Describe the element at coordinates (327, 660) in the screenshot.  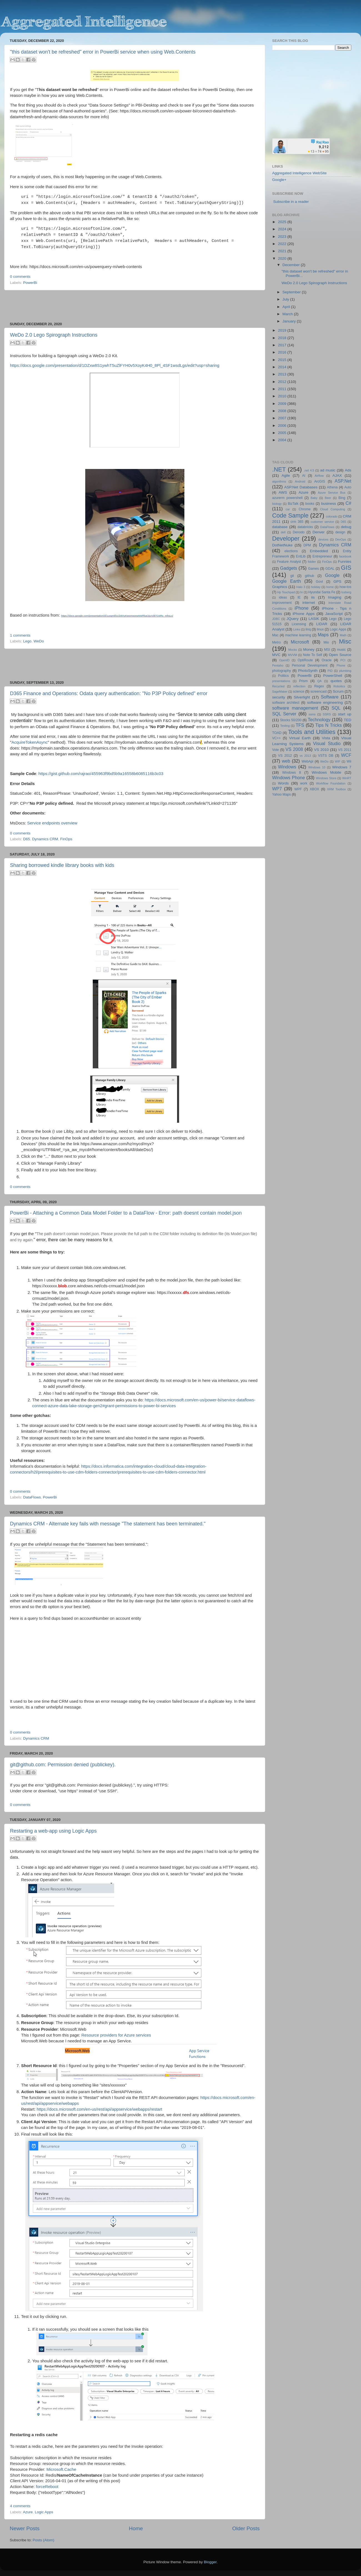
I see `Oracle` at that location.